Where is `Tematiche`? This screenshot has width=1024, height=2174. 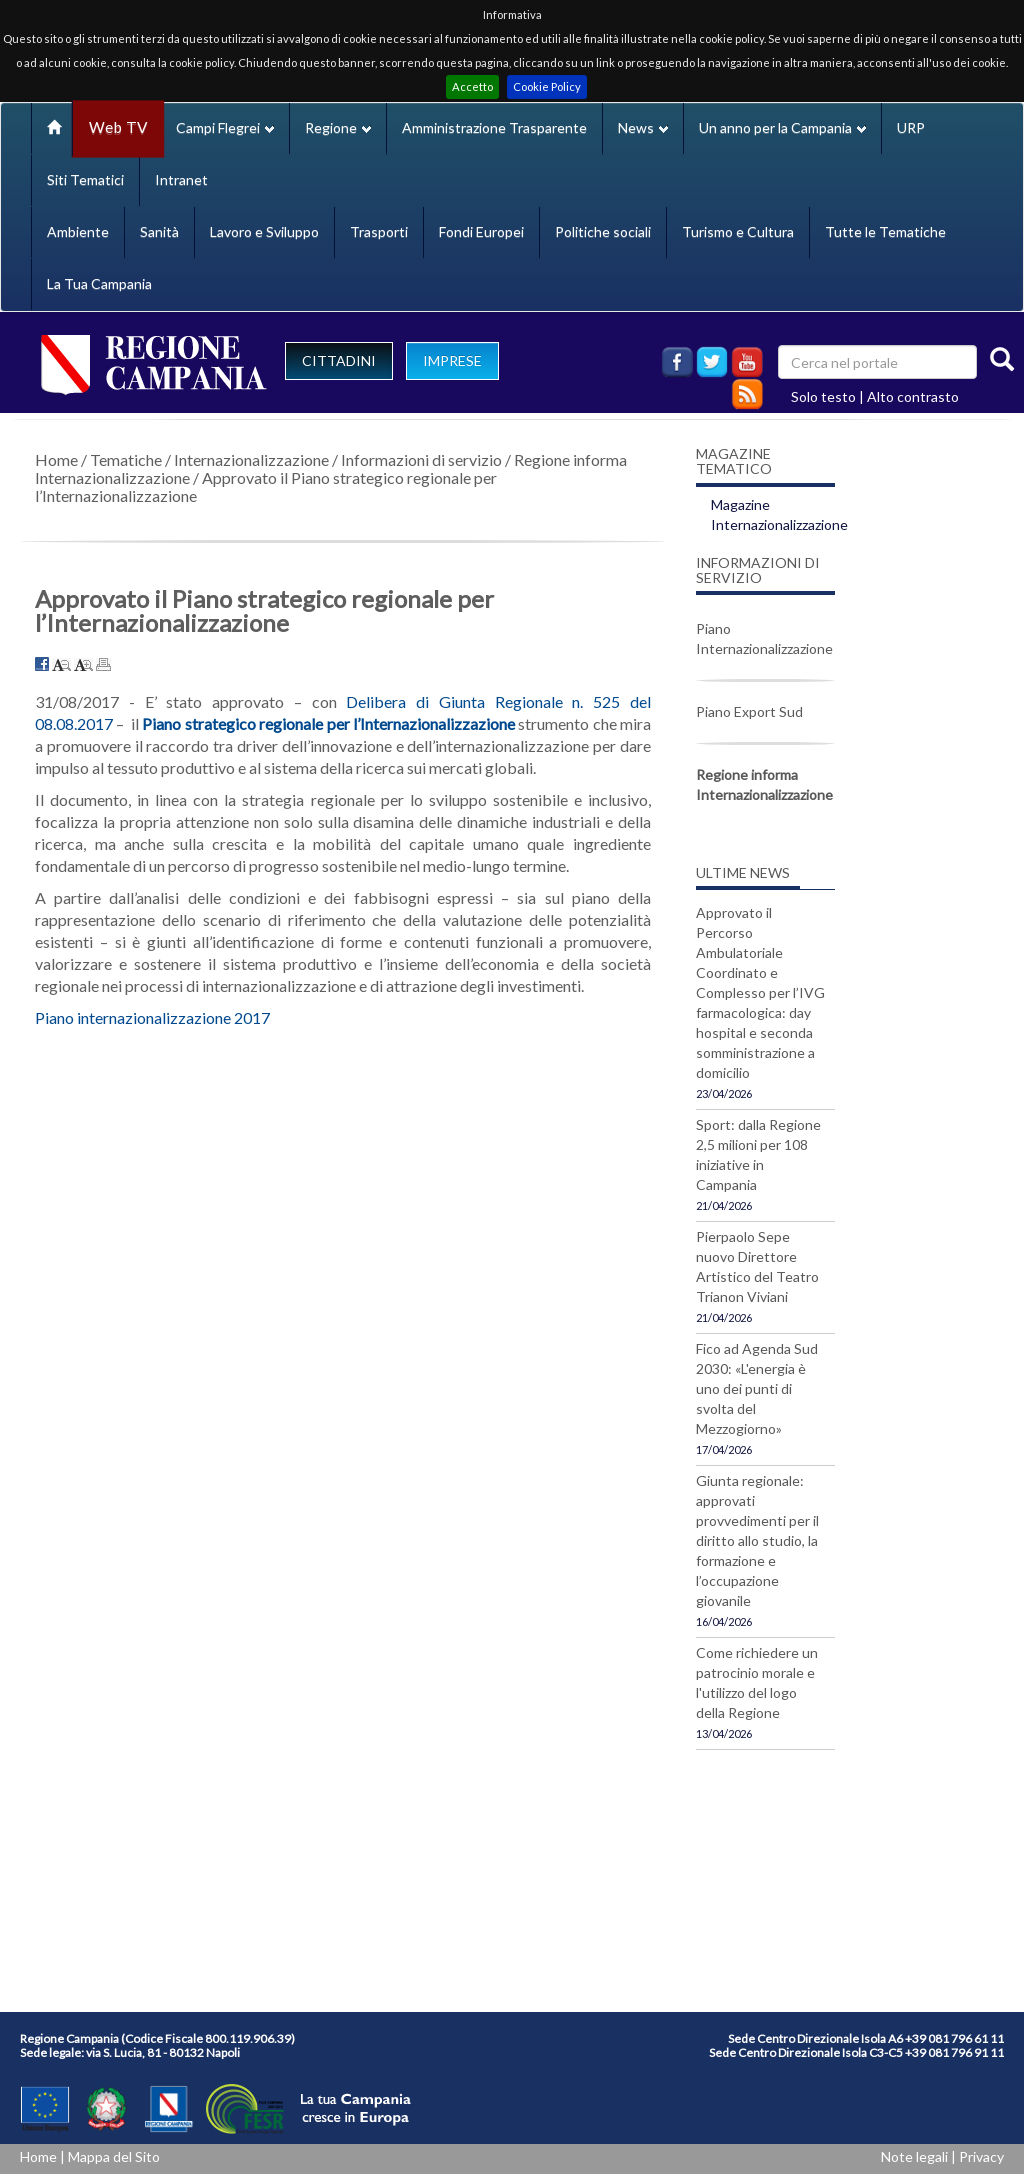 Tematiche is located at coordinates (126, 459).